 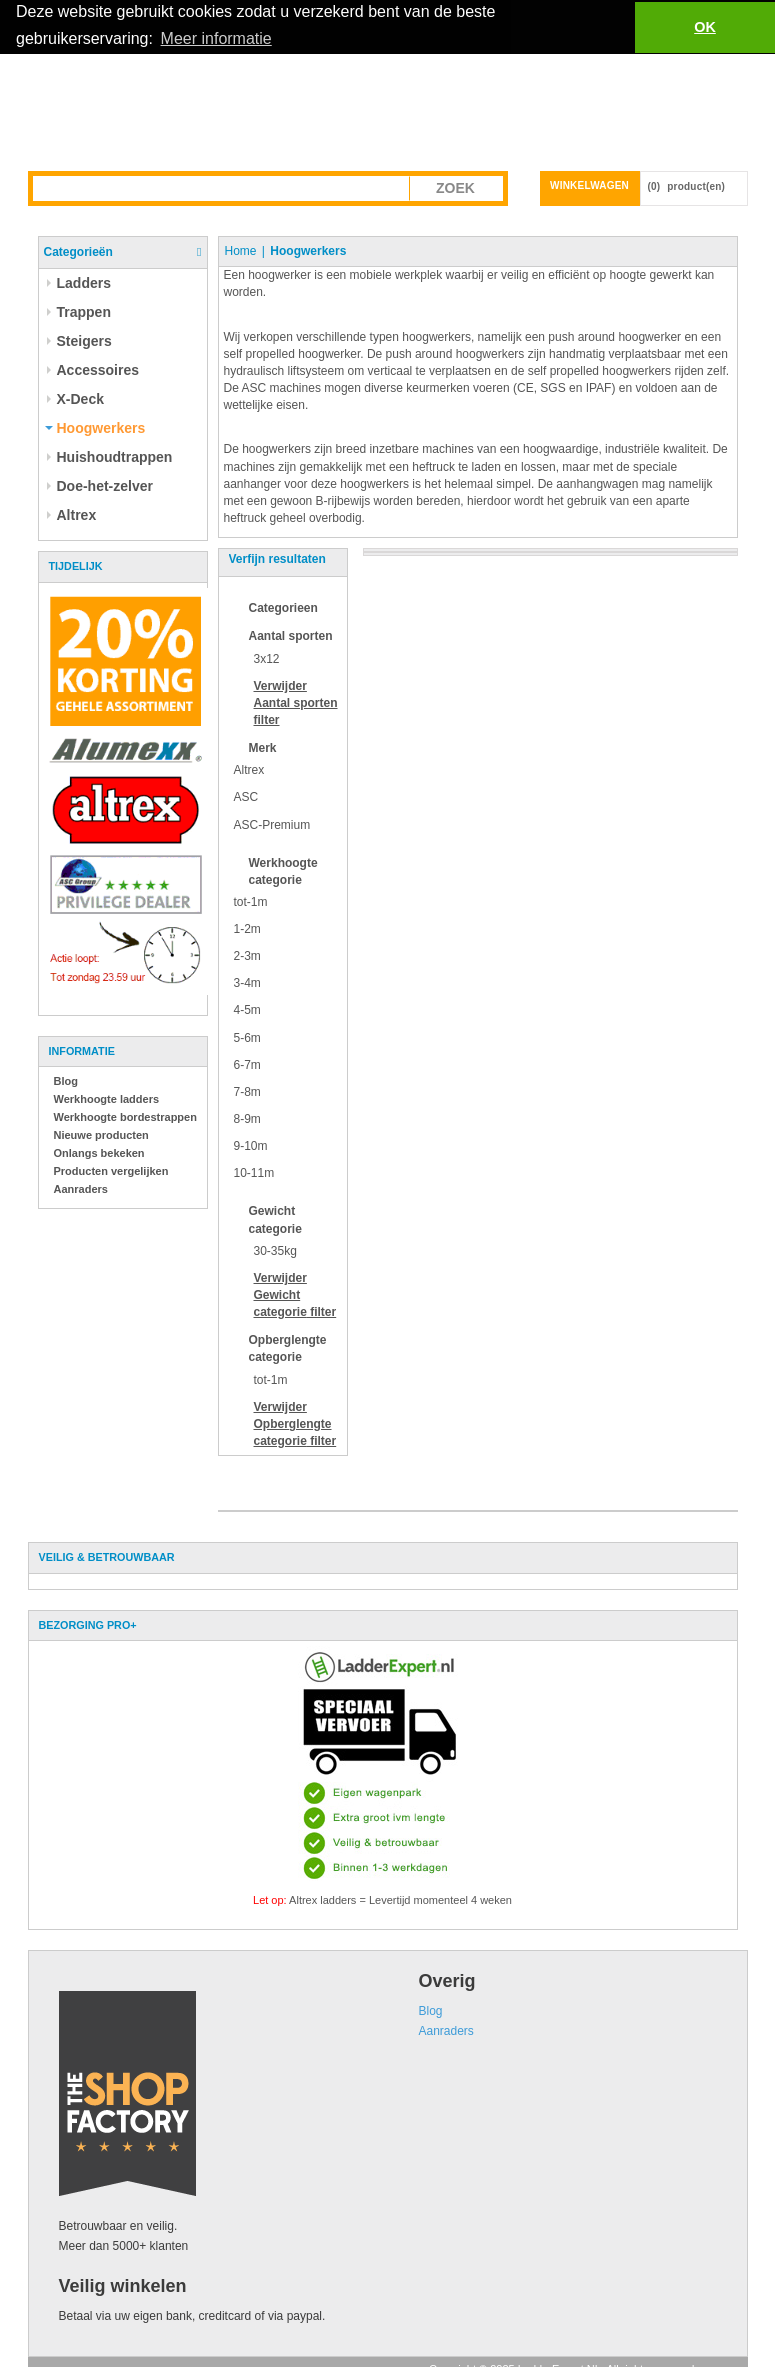 What do you see at coordinates (99, 1152) in the screenshot?
I see `Onlangs bekeken` at bounding box center [99, 1152].